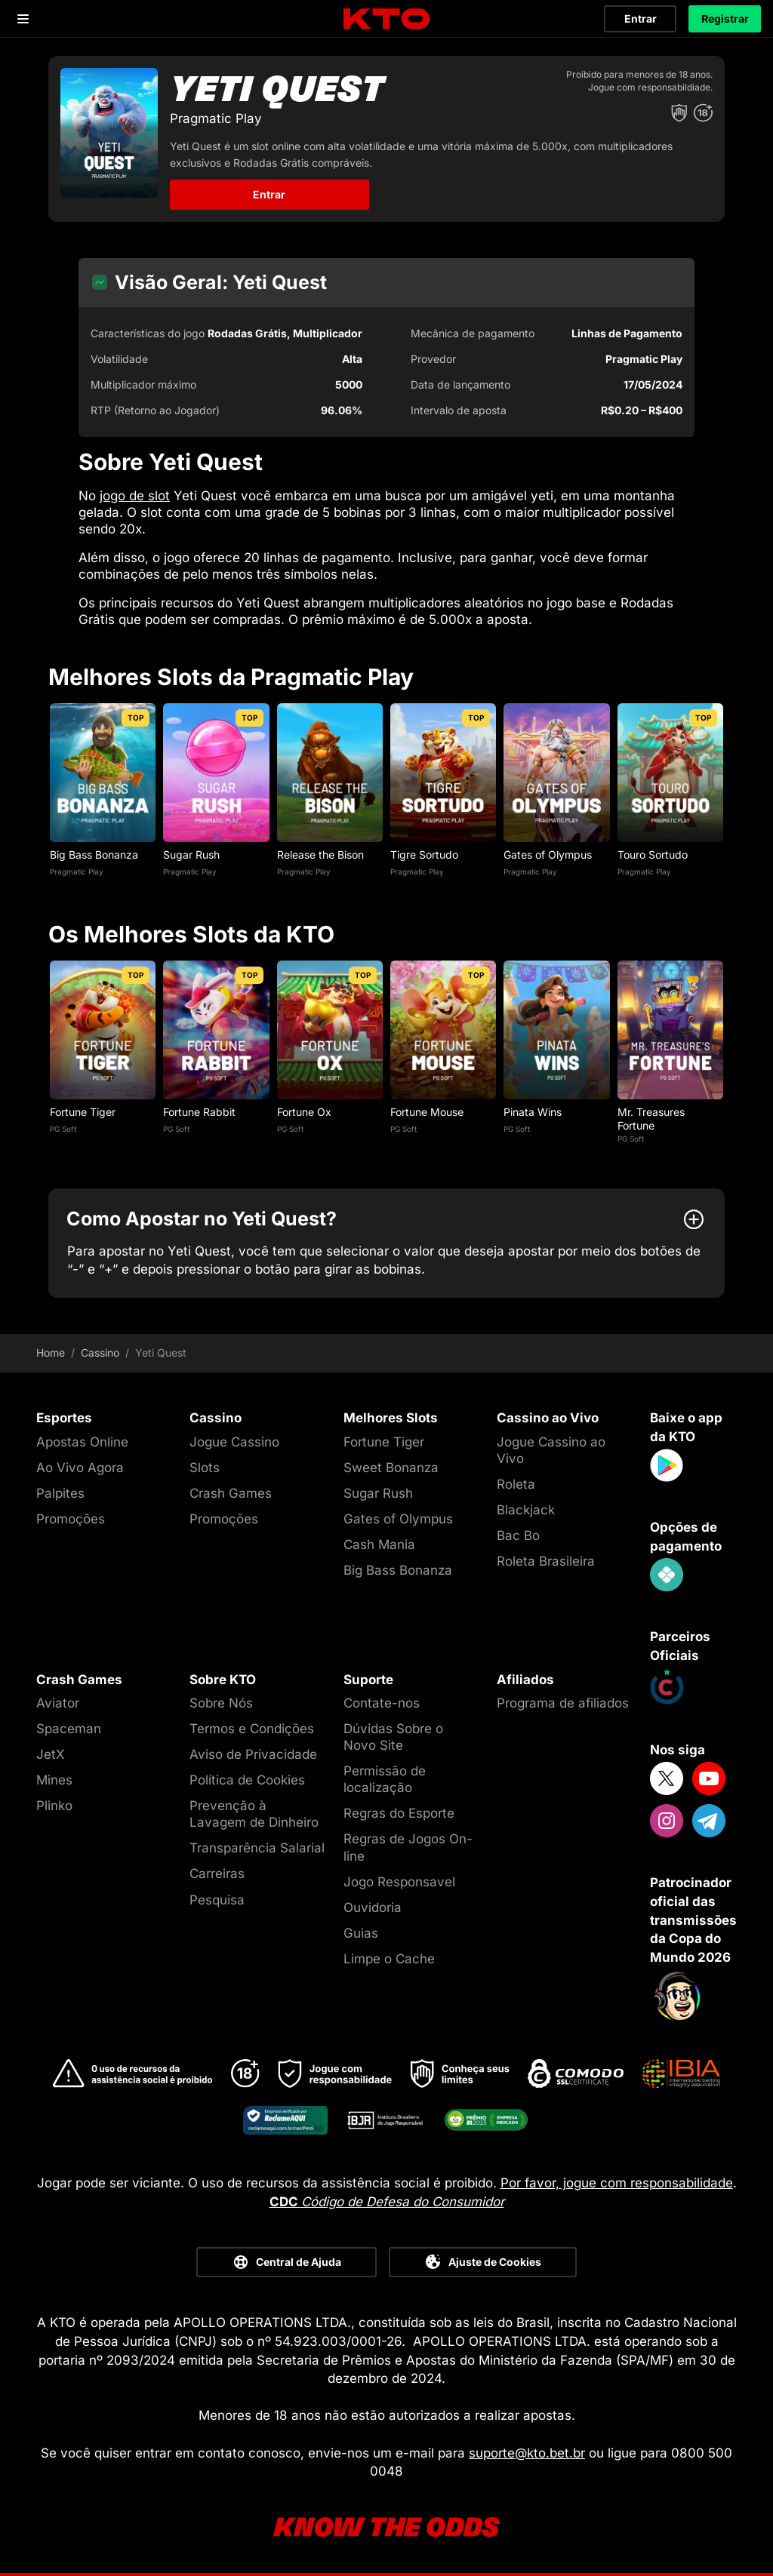 The image size is (773, 2576). I want to click on Promoções, so click(70, 1518).